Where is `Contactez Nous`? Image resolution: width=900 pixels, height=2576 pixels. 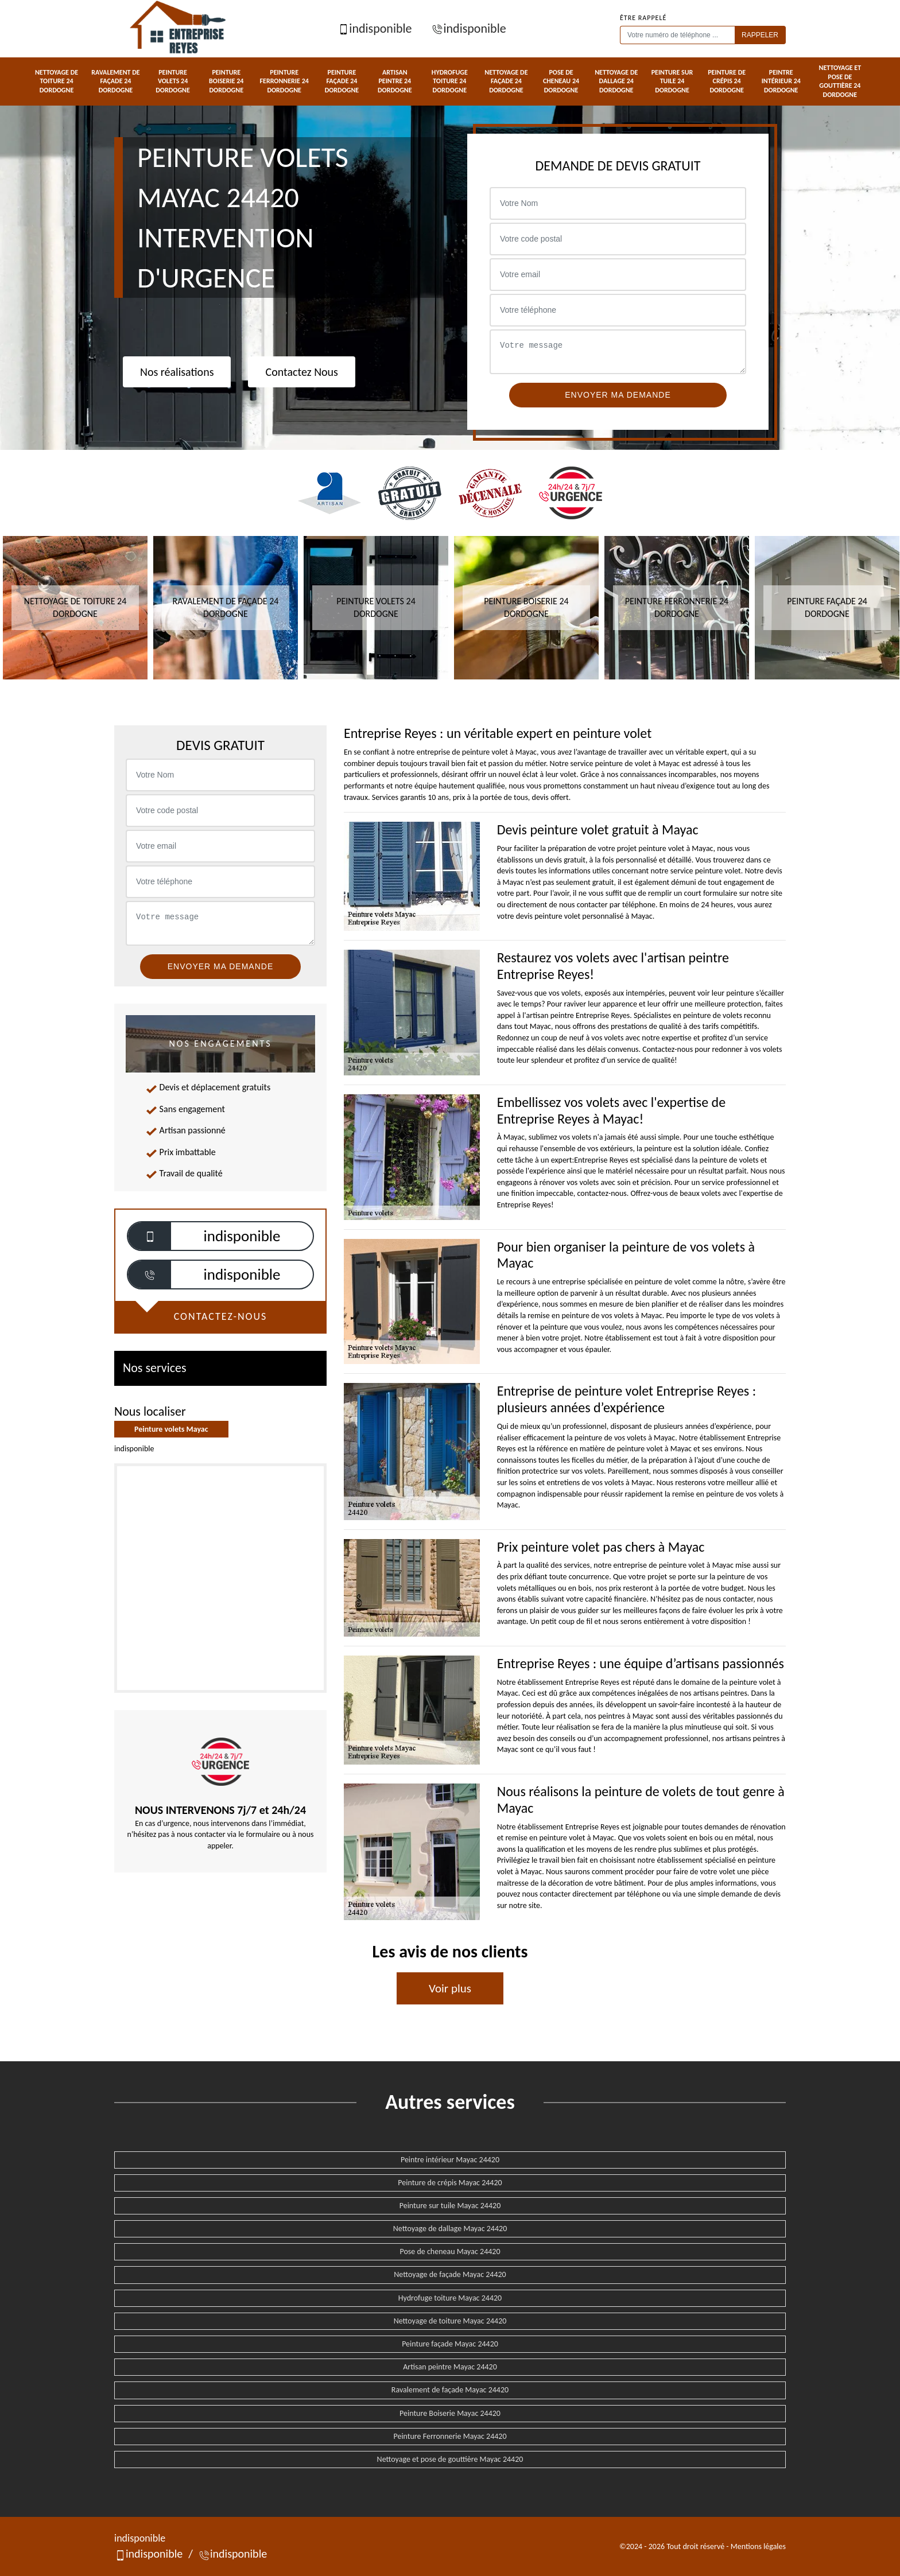 Contactez Nous is located at coordinates (301, 372).